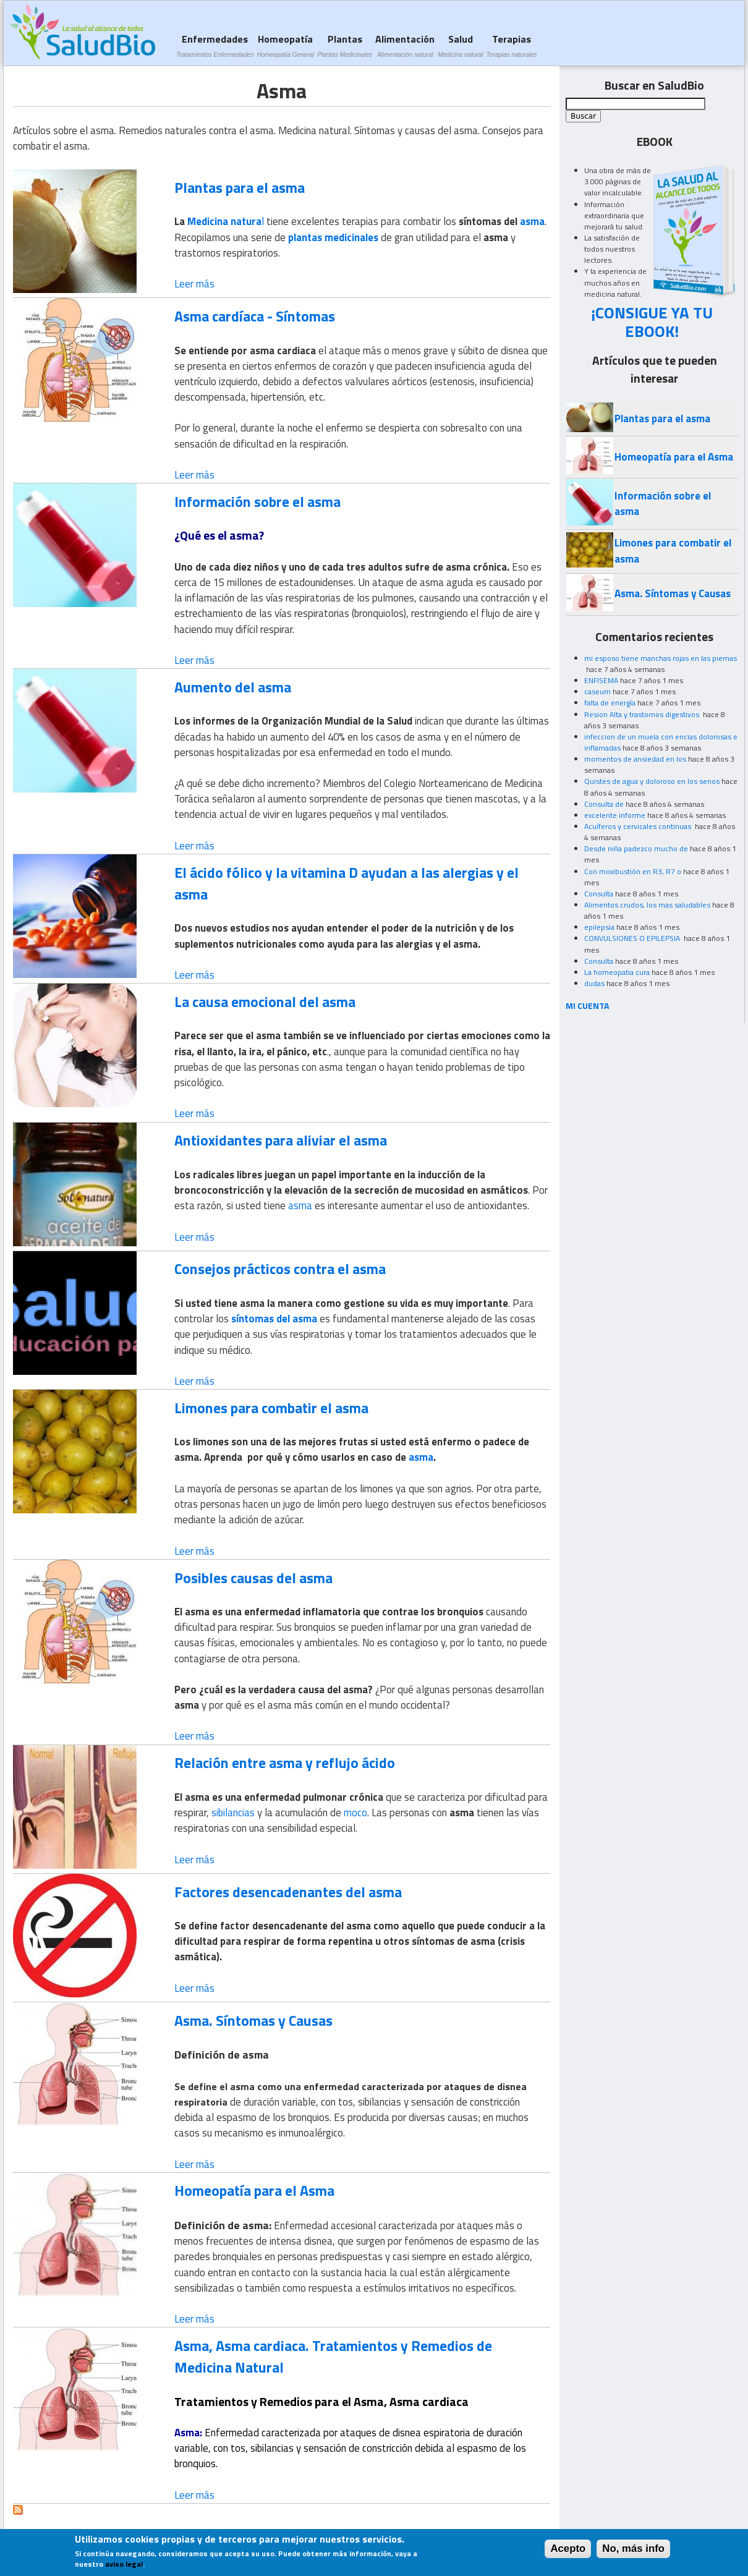  I want to click on epilepsia, so click(599, 927).